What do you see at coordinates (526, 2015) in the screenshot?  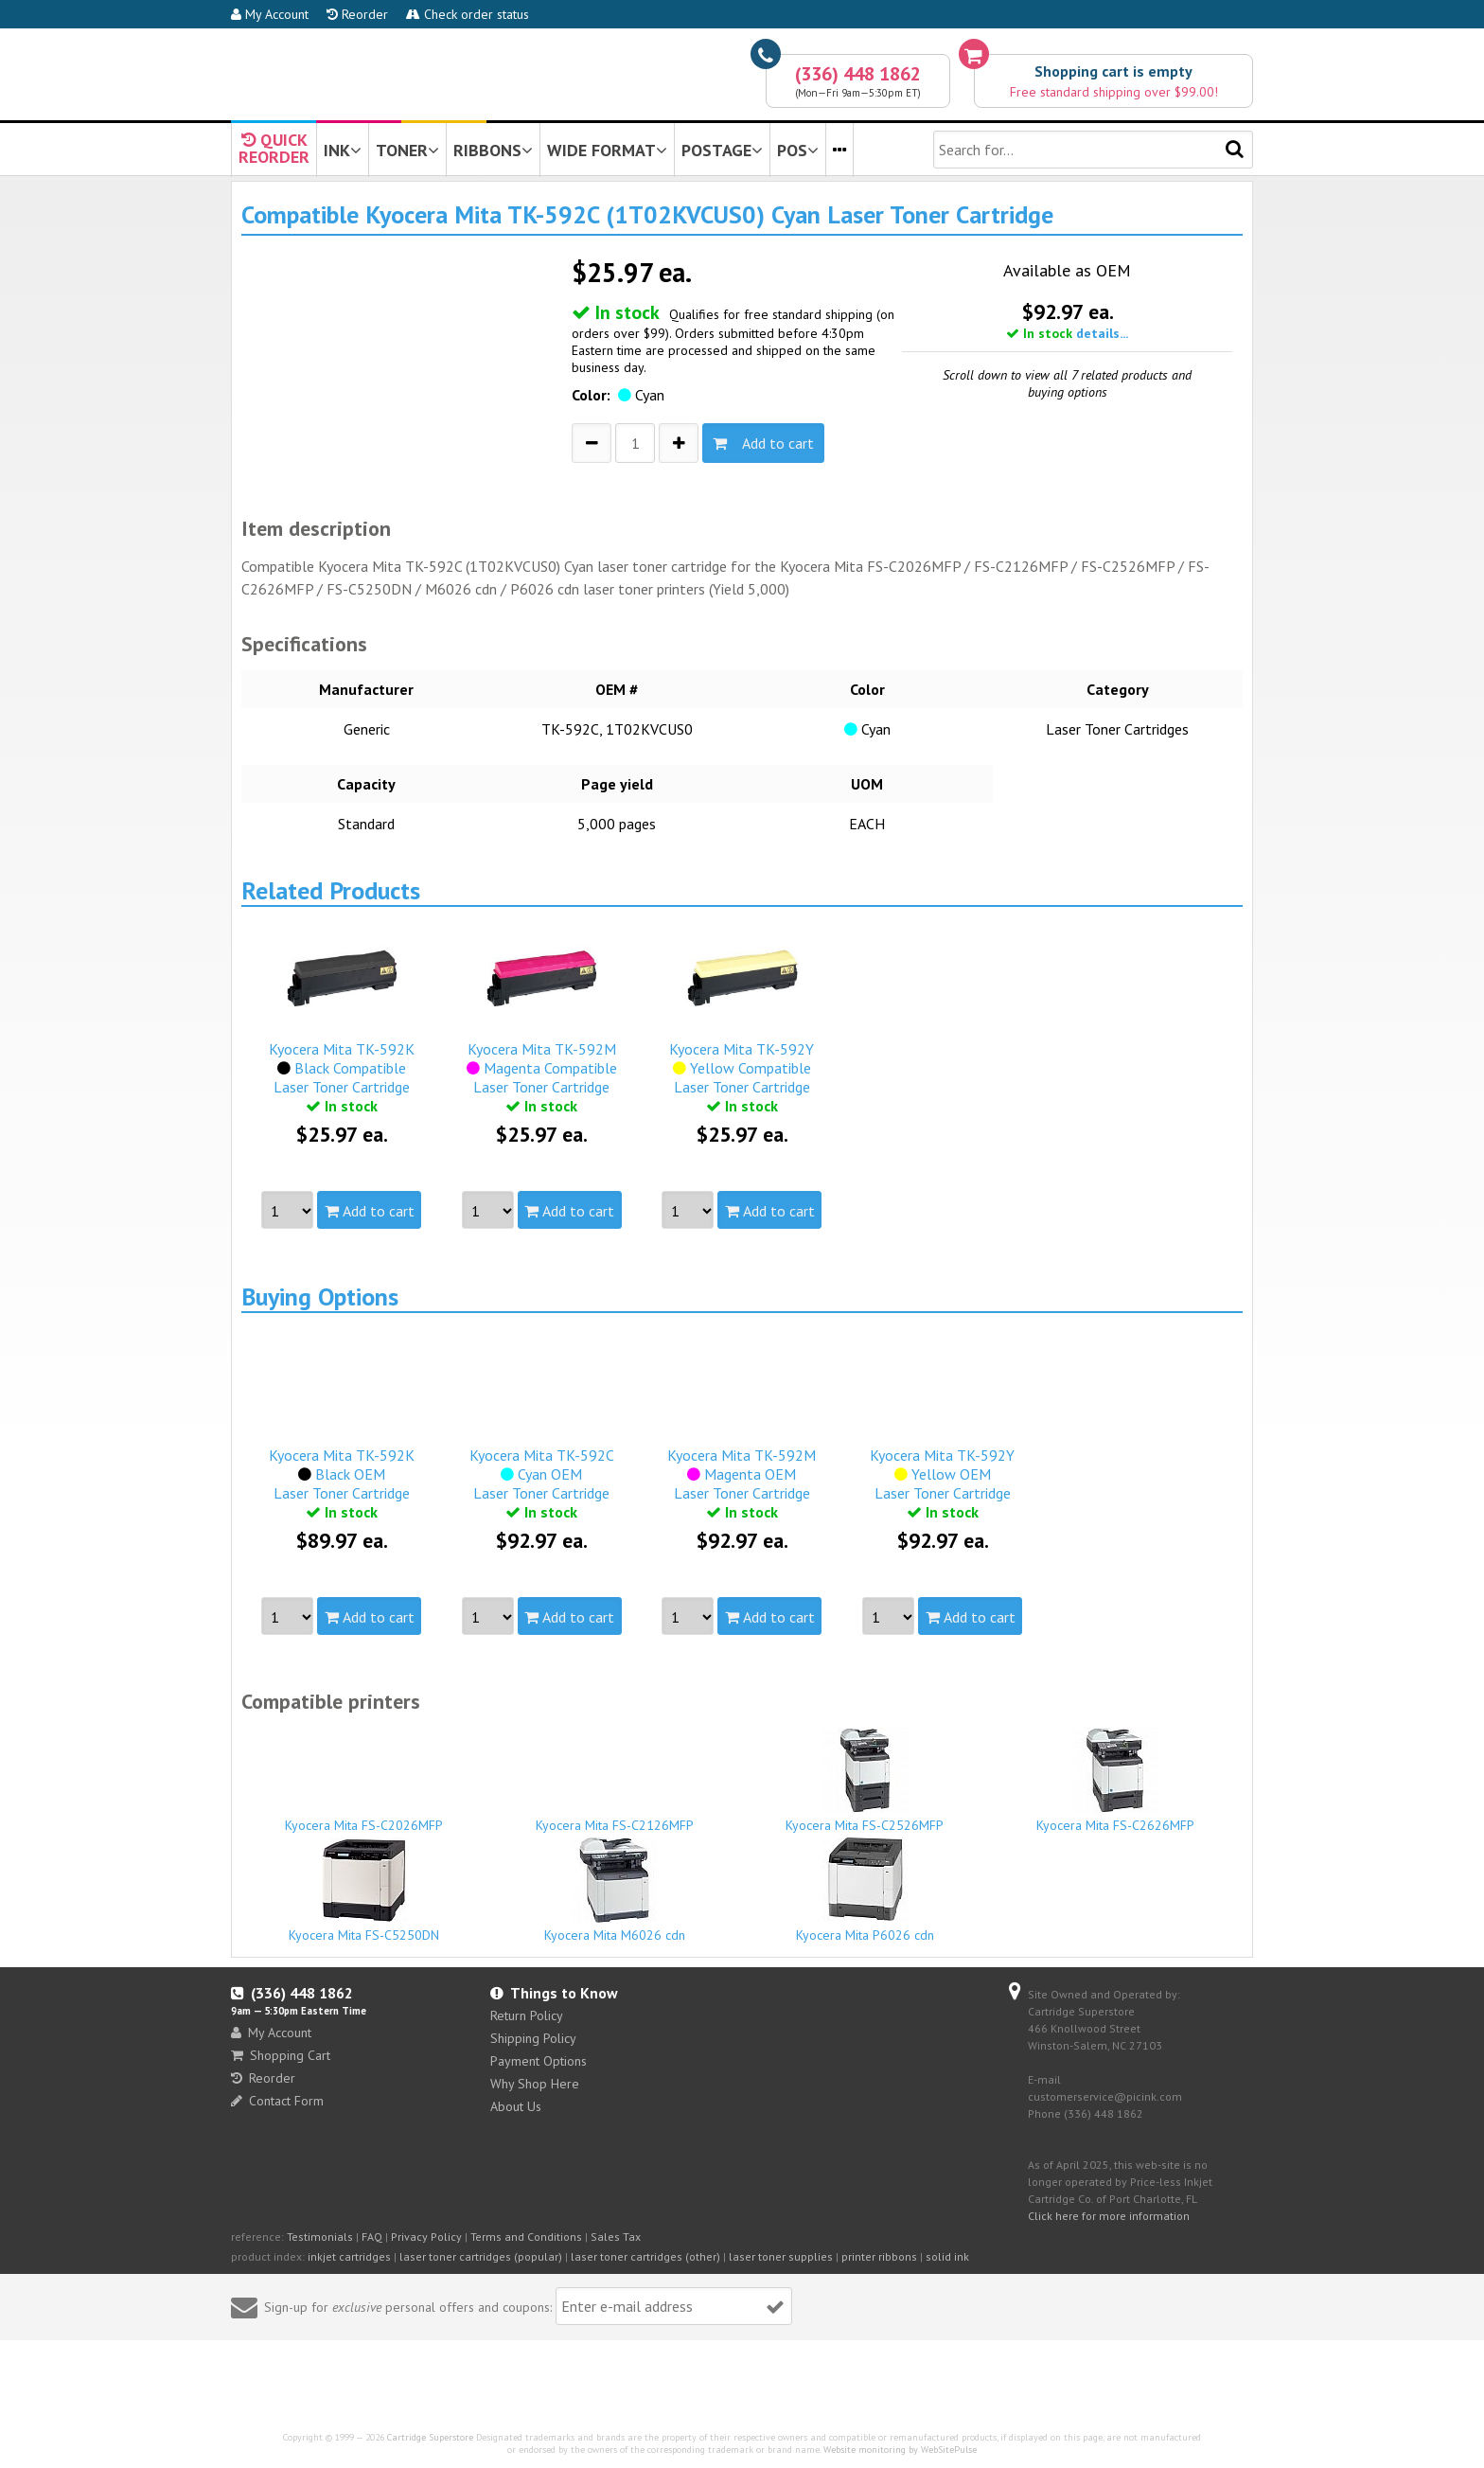 I see `Return Policy` at bounding box center [526, 2015].